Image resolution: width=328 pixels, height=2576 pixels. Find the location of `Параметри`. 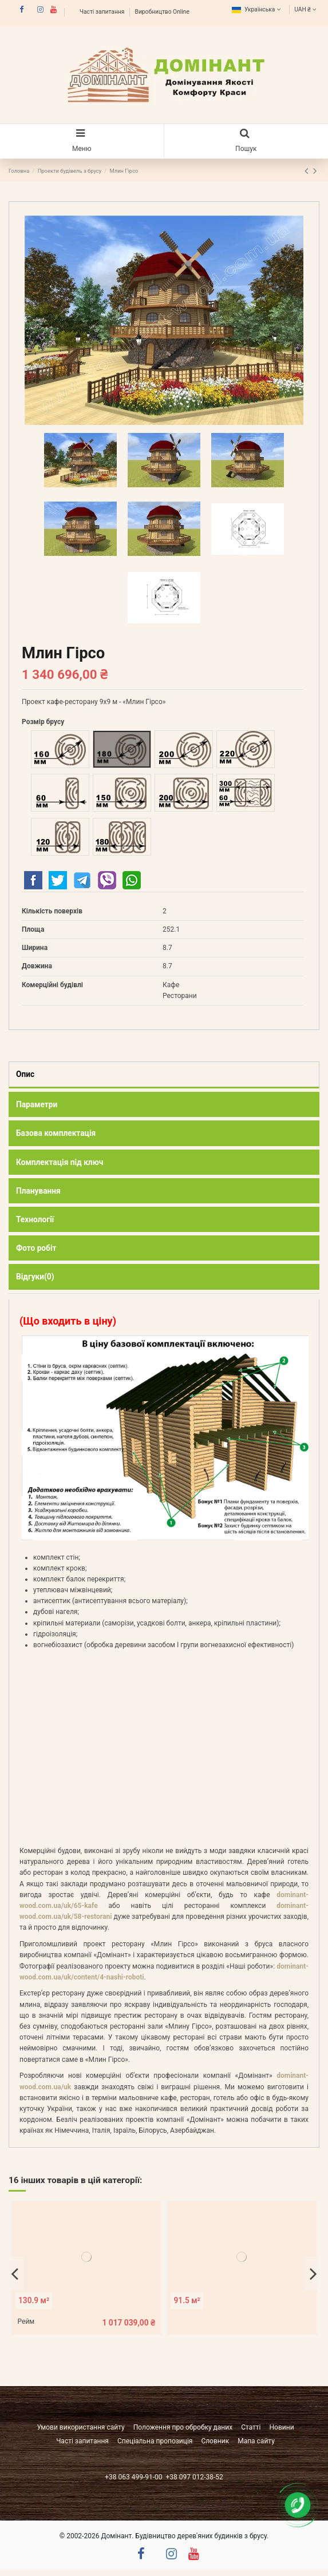

Параметри is located at coordinates (36, 1104).